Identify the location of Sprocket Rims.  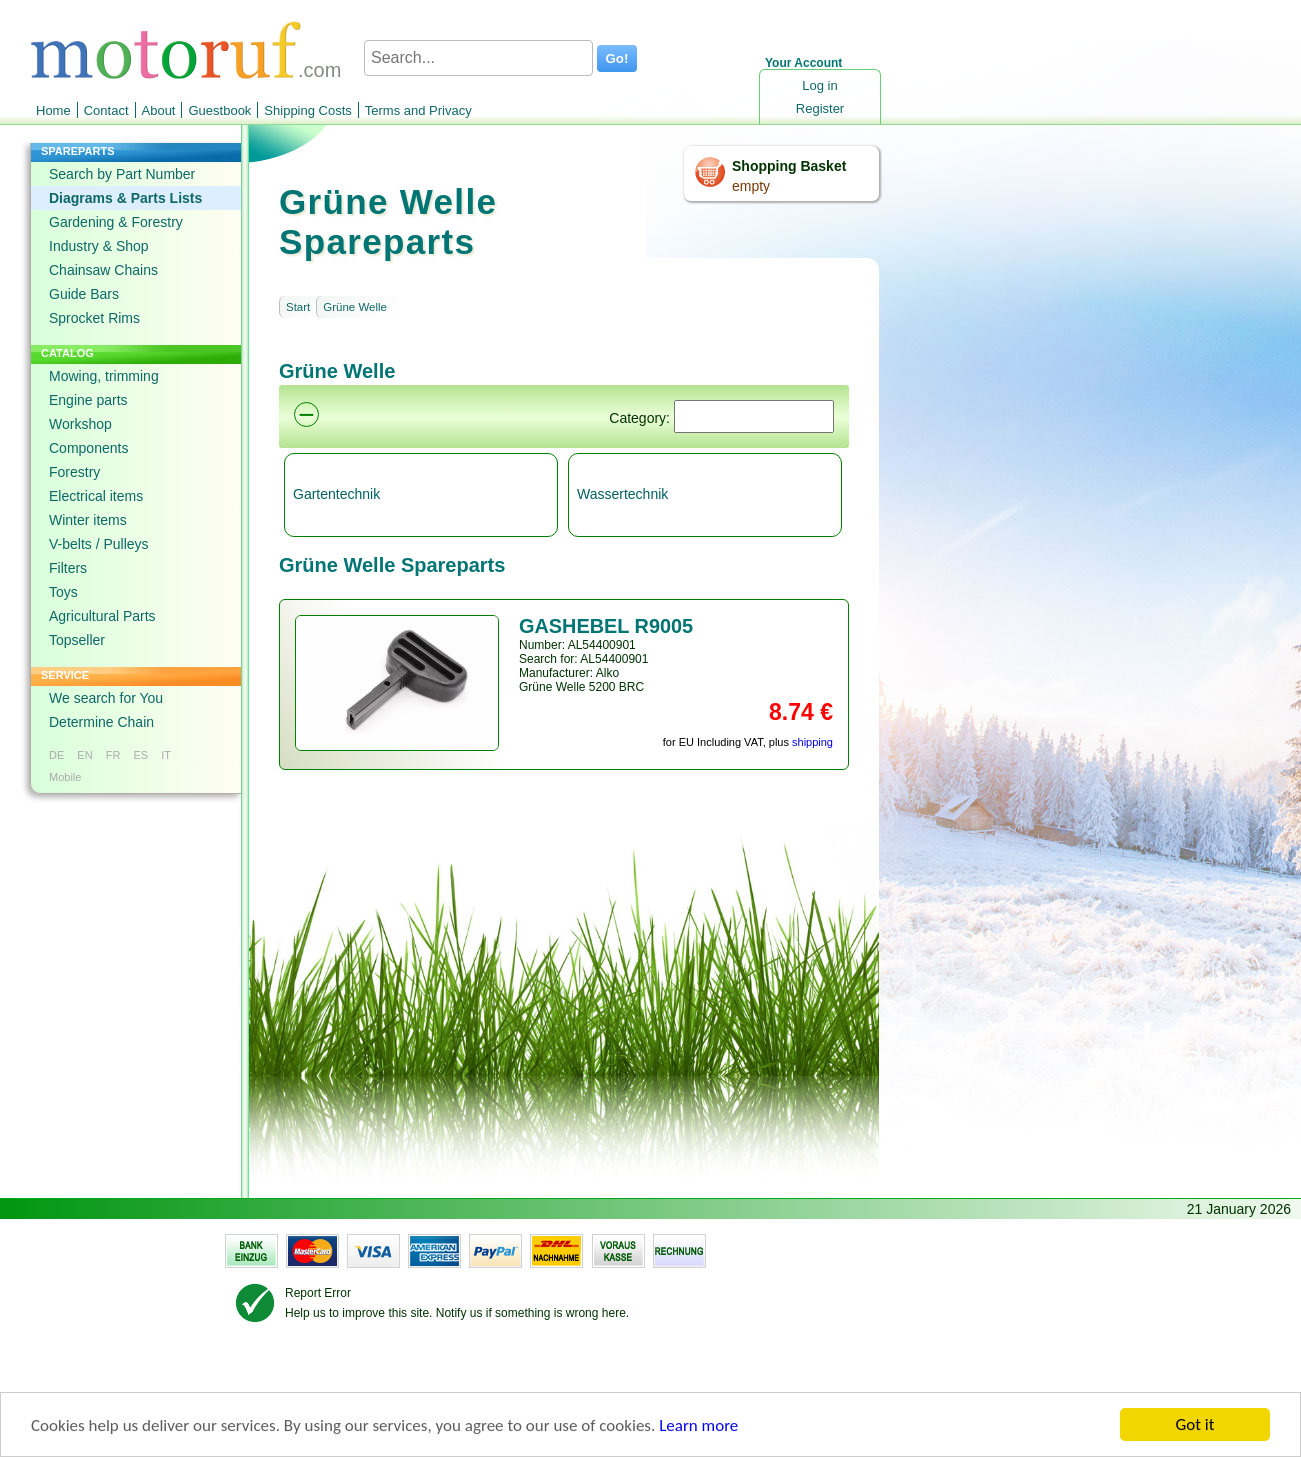
(94, 318).